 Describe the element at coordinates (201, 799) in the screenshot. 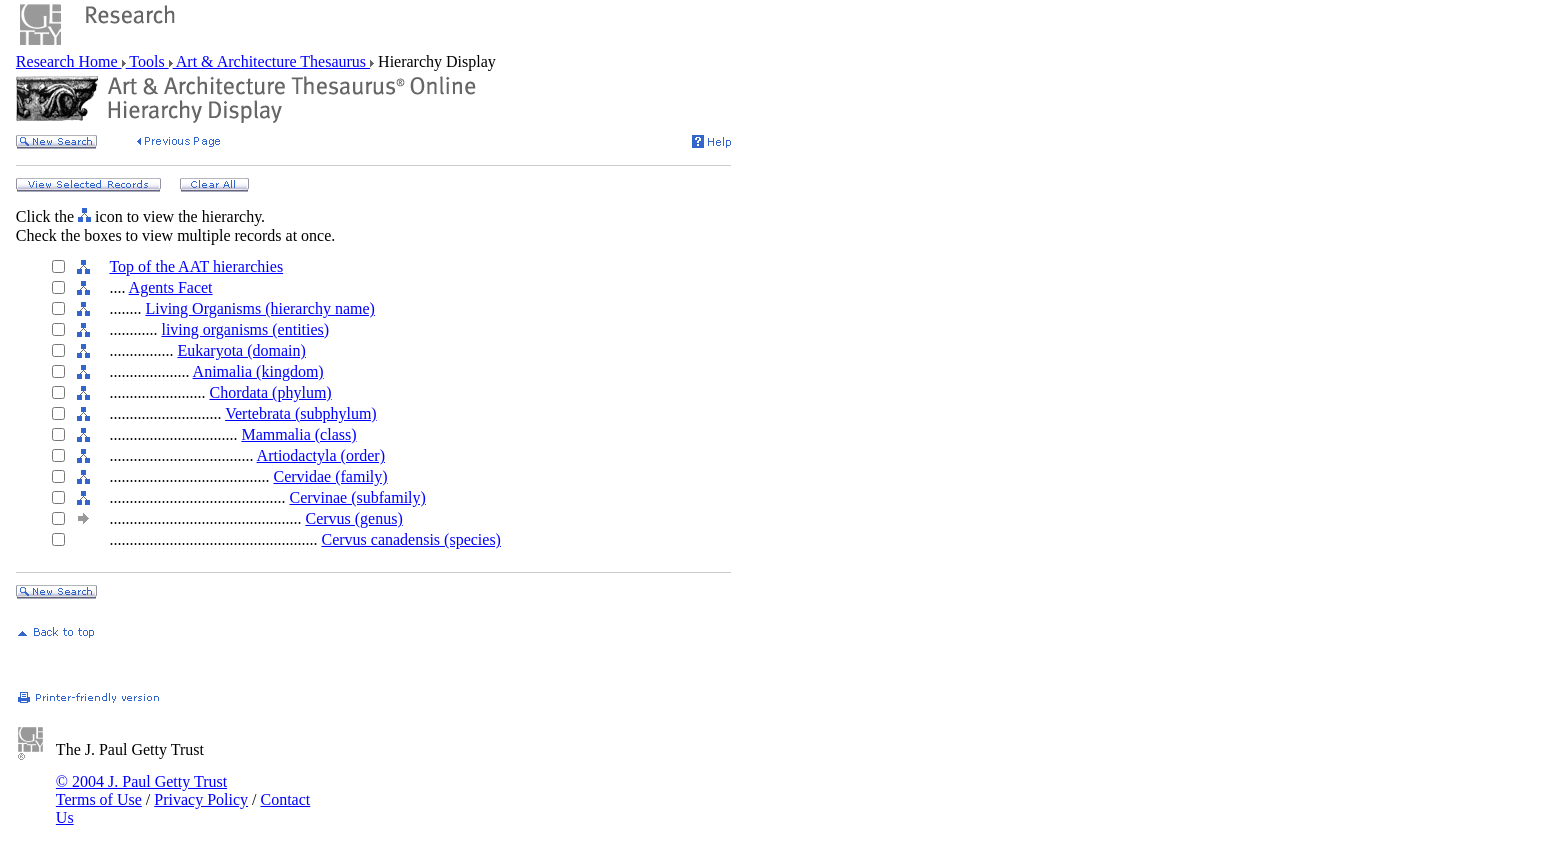

I see `Privacy Policy` at that location.